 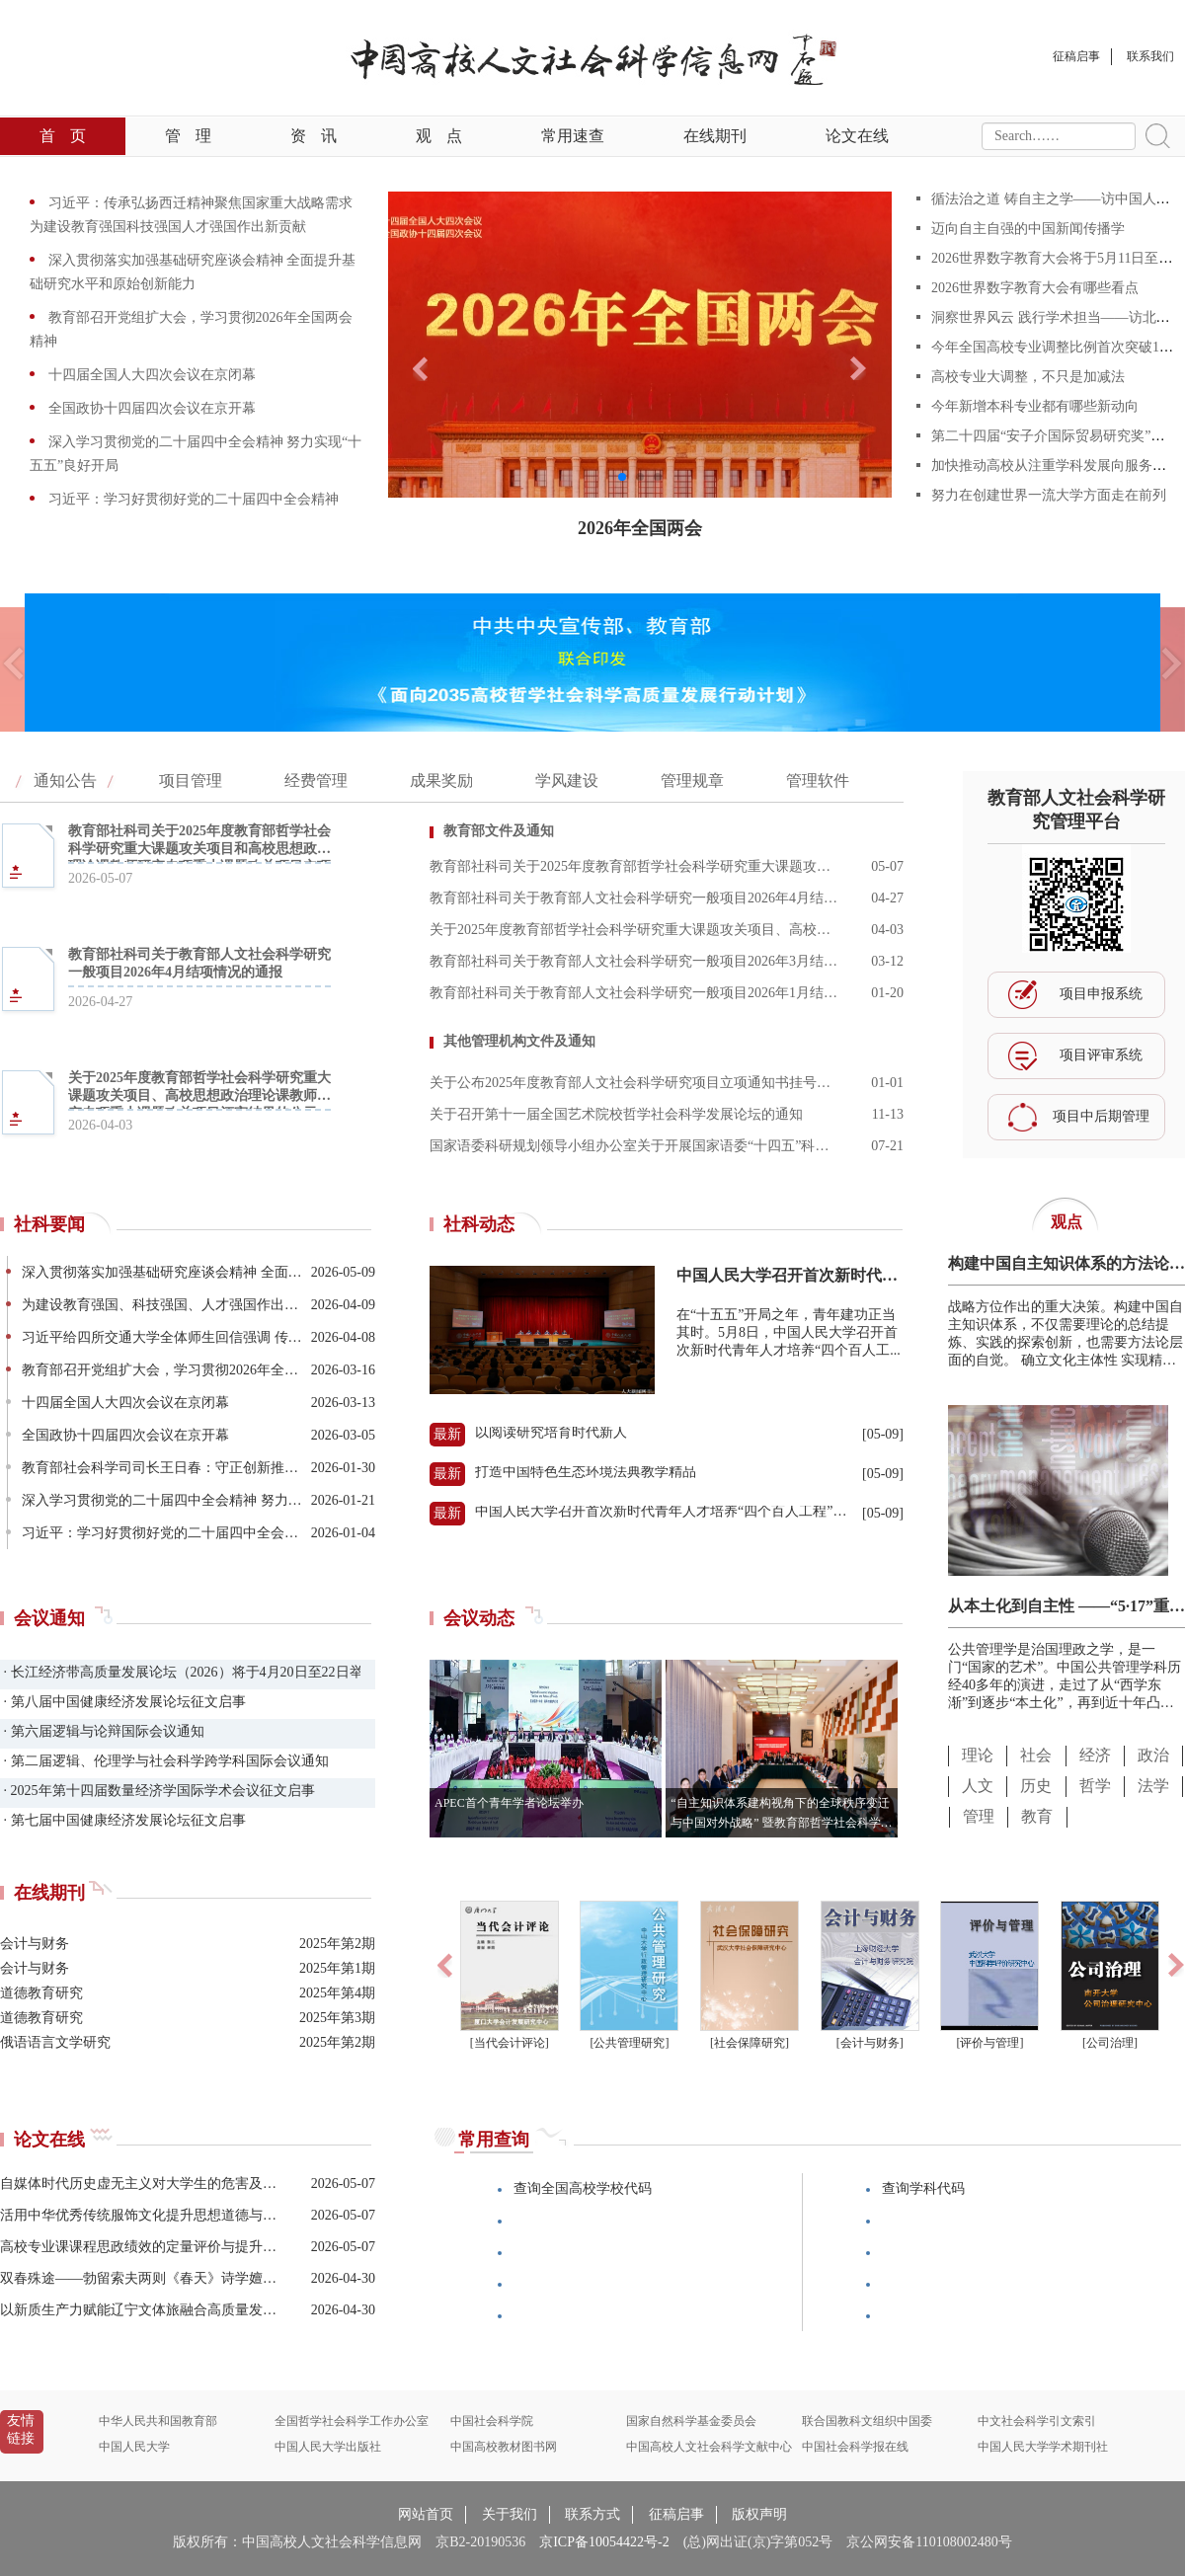 What do you see at coordinates (49, 1618) in the screenshot?
I see `会议通知` at bounding box center [49, 1618].